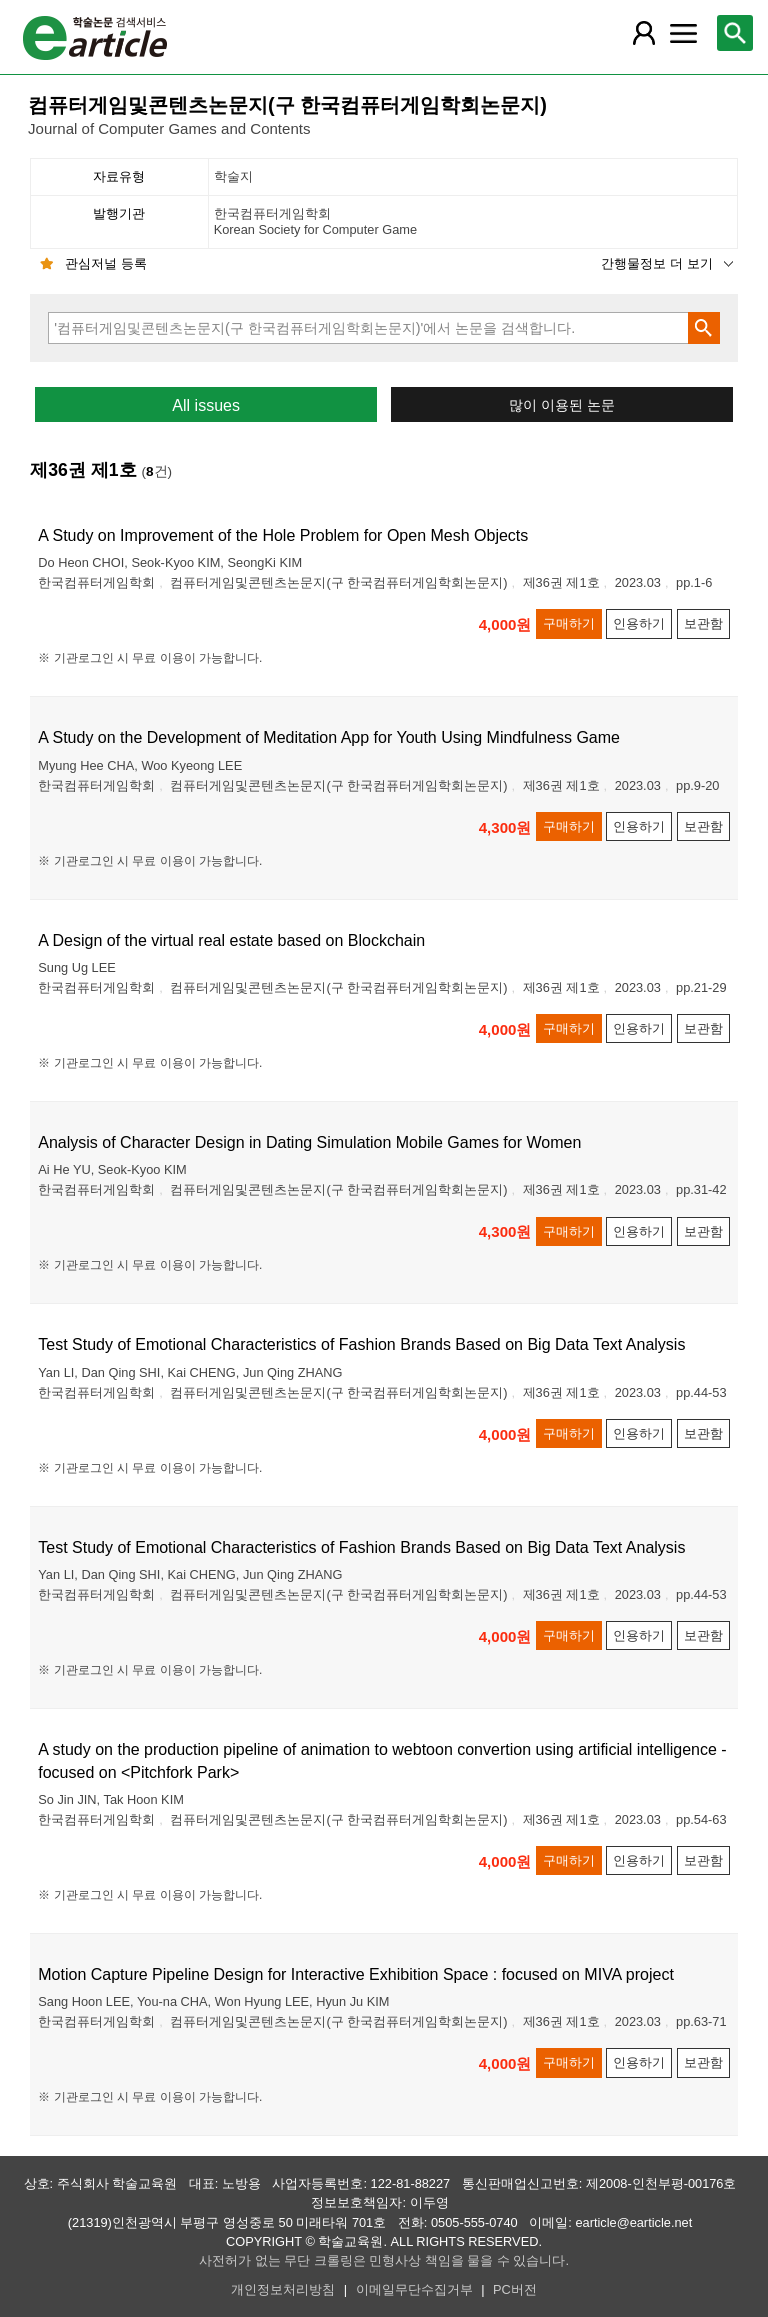 Image resolution: width=768 pixels, height=2317 pixels. What do you see at coordinates (562, 405) in the screenshot?
I see `많이 이용된 논문` at bounding box center [562, 405].